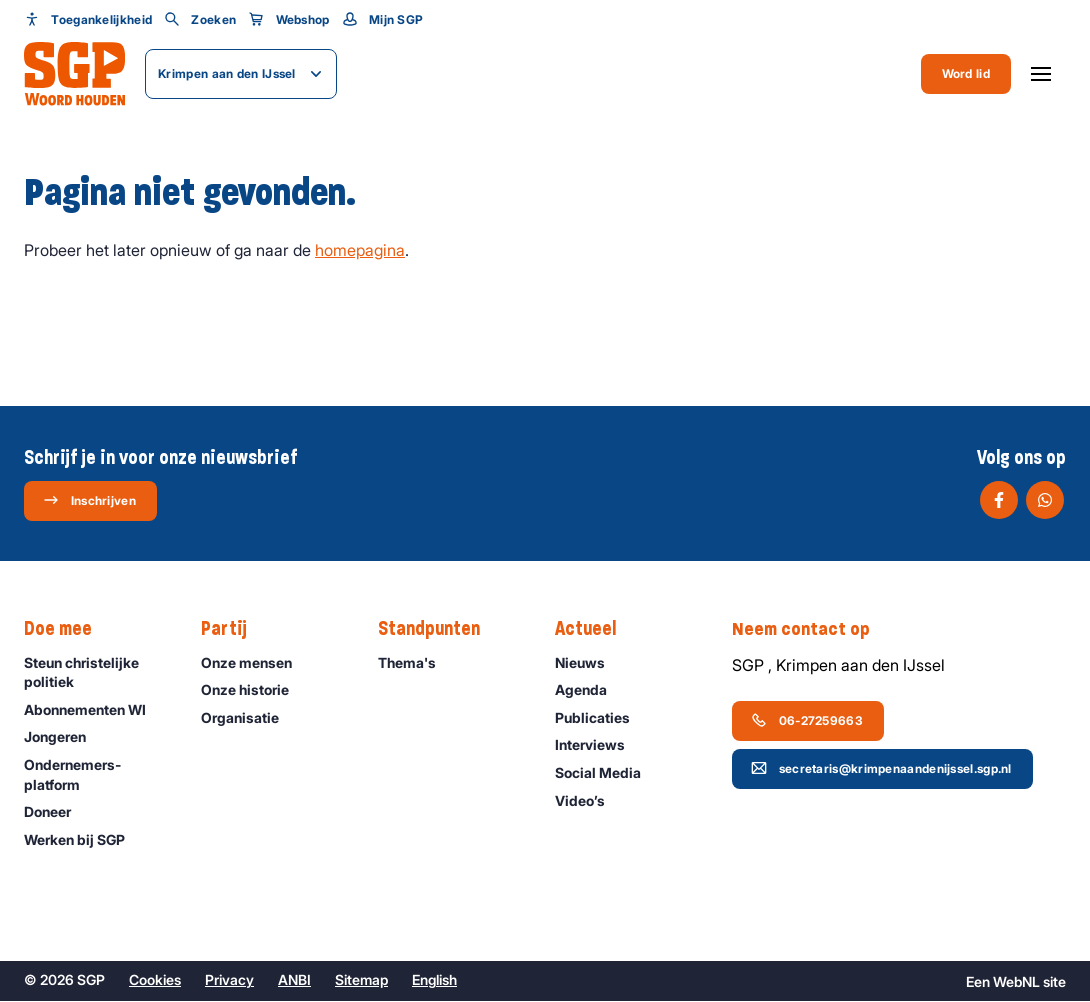 This screenshot has height=1002, width=1090. Describe the element at coordinates (434, 980) in the screenshot. I see `English` at that location.